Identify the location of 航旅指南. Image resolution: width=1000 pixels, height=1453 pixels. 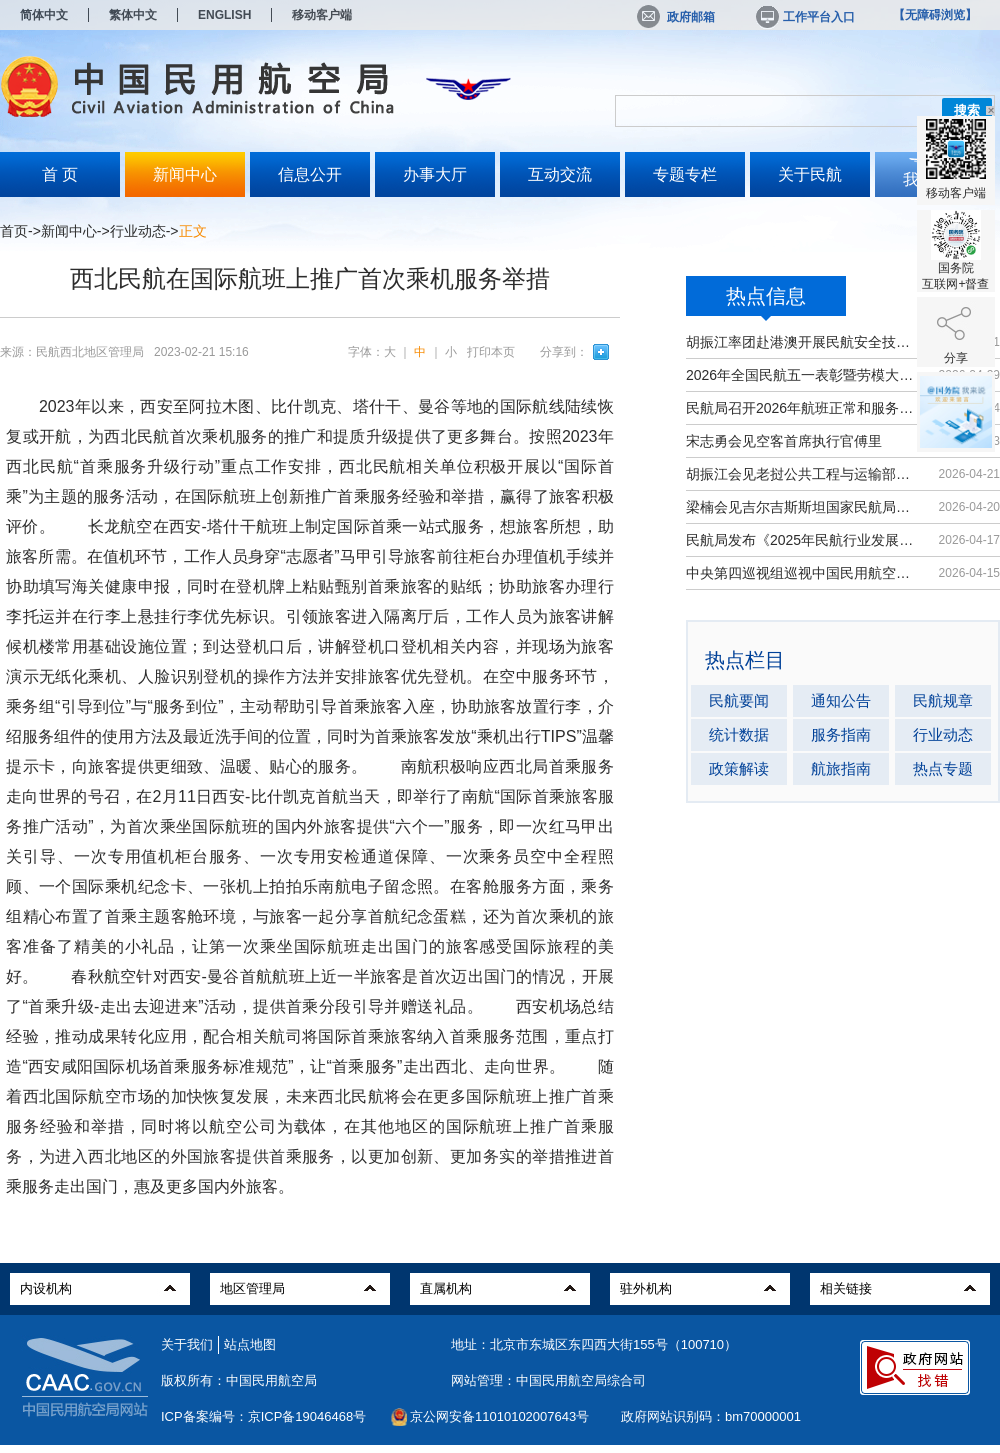
(841, 768).